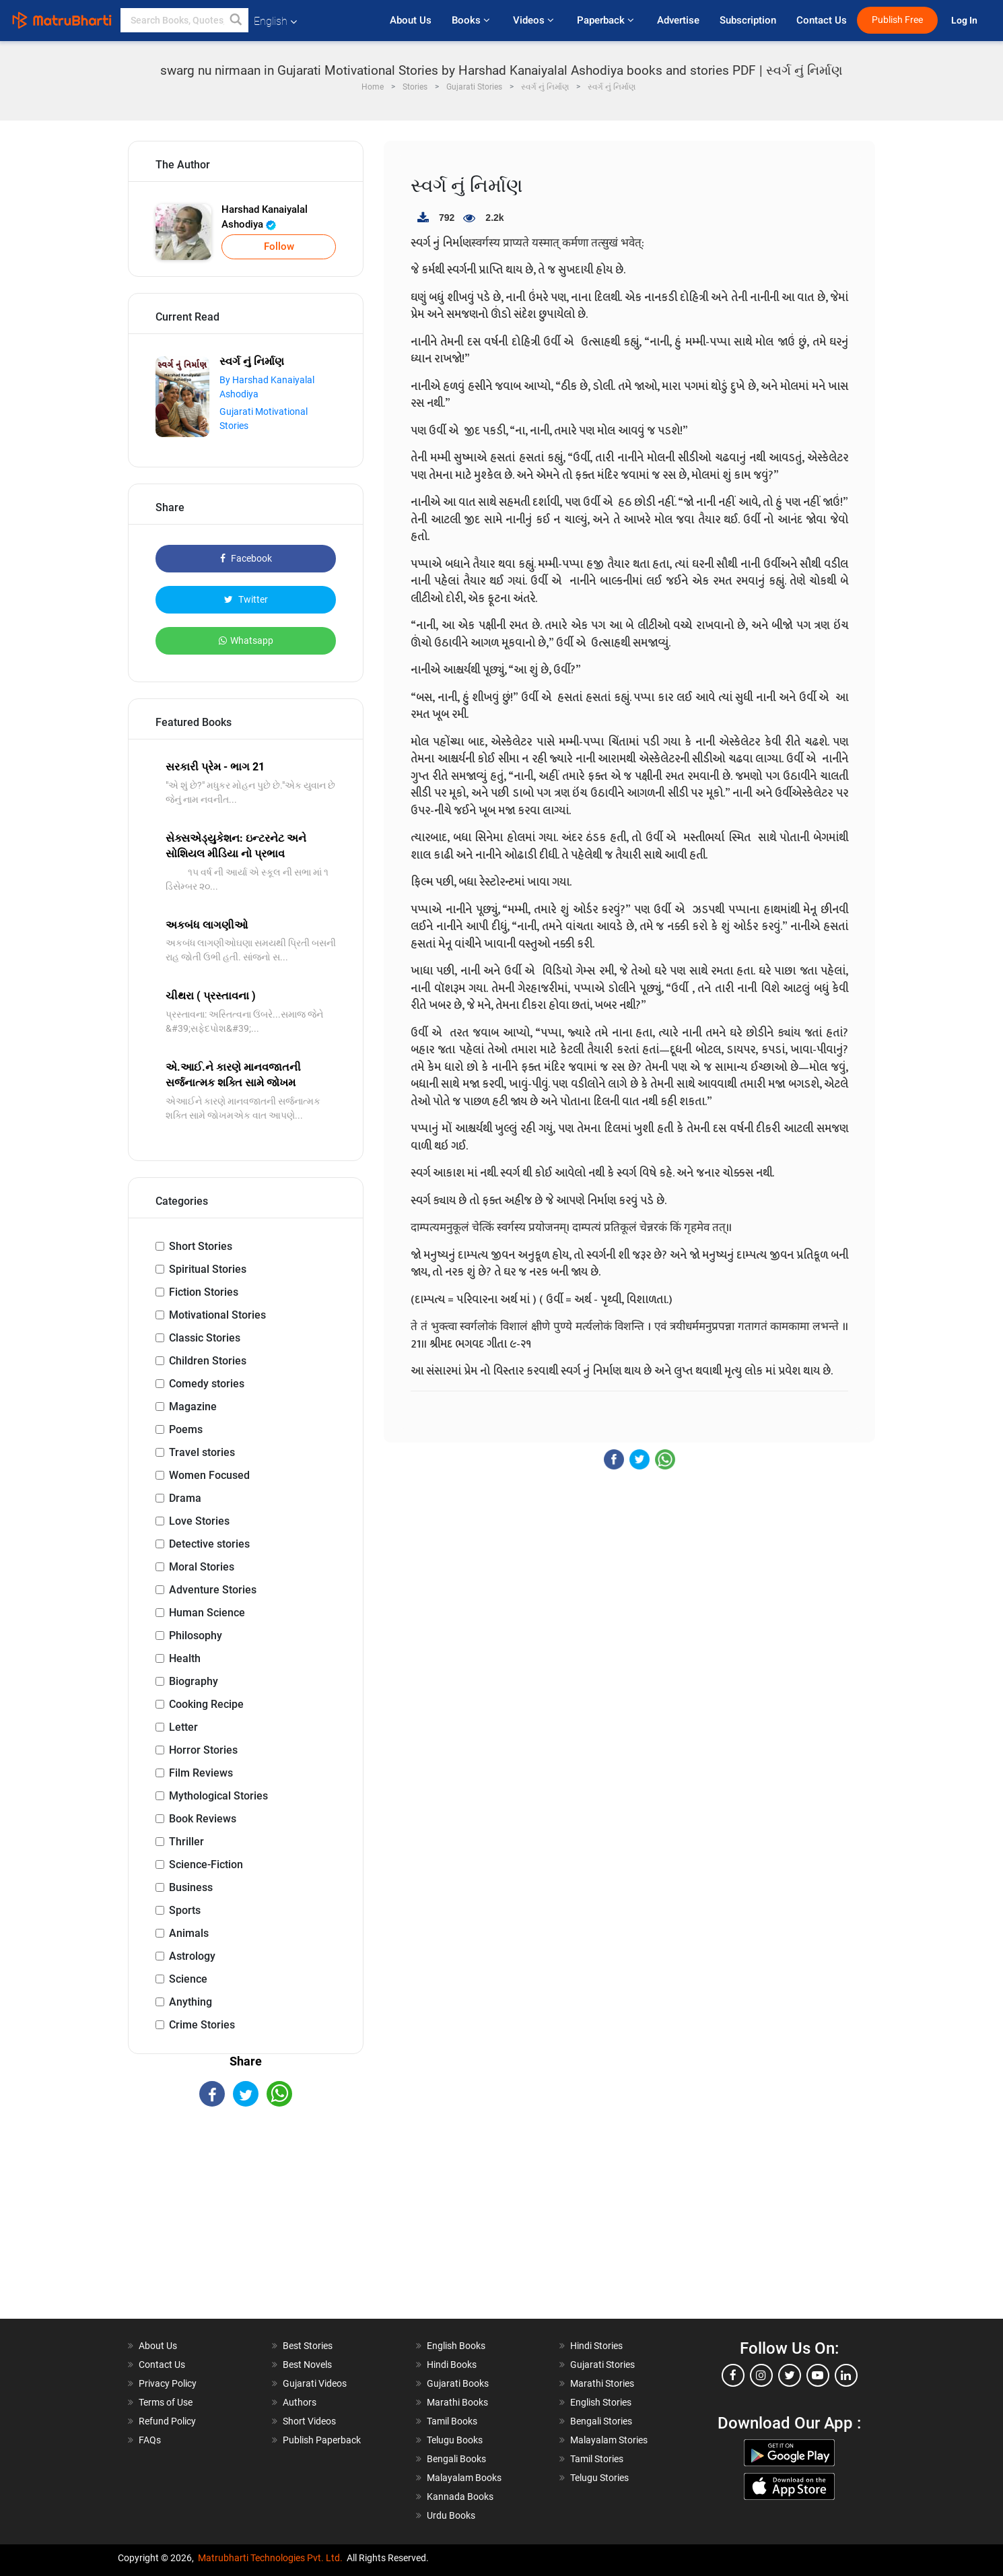  I want to click on Science, so click(188, 1979).